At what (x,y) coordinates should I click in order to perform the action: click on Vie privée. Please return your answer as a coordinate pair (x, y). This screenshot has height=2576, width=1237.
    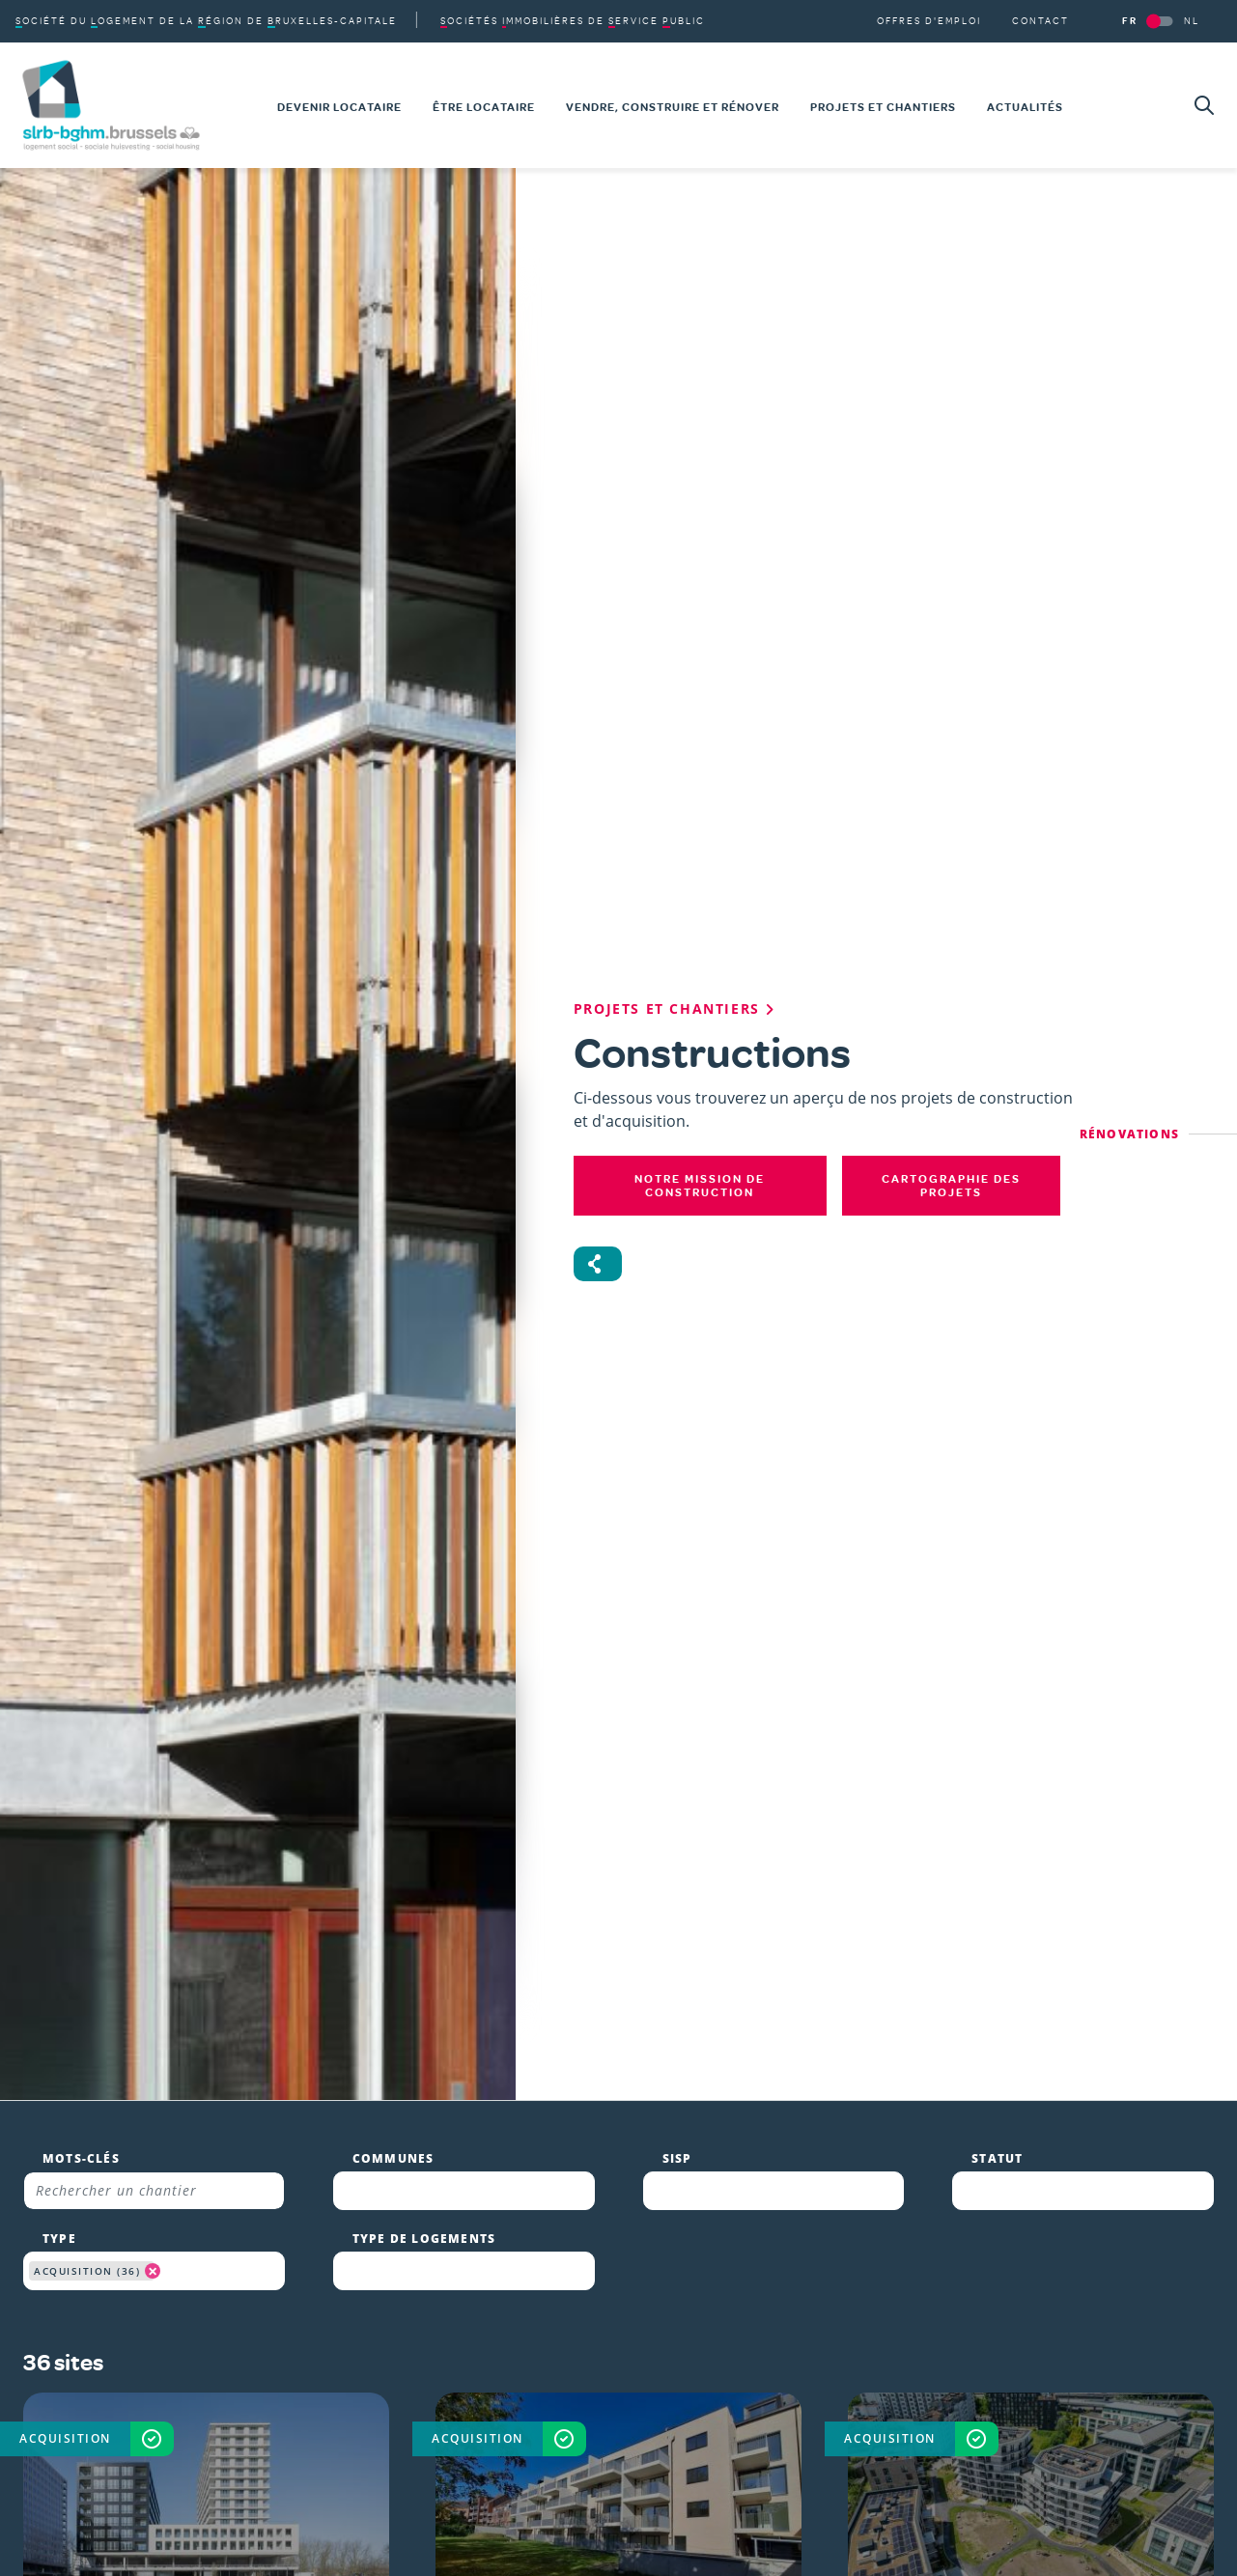
    Looking at the image, I should click on (617, 2550).